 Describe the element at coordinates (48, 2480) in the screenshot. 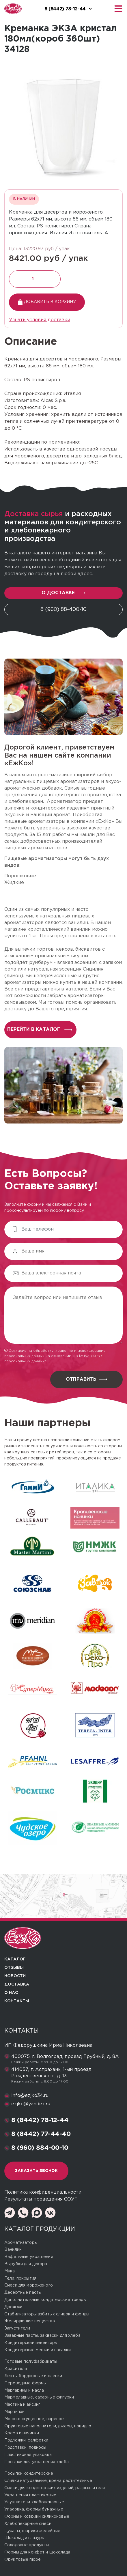

I see `Сливки натуральные, крема растительные` at that location.